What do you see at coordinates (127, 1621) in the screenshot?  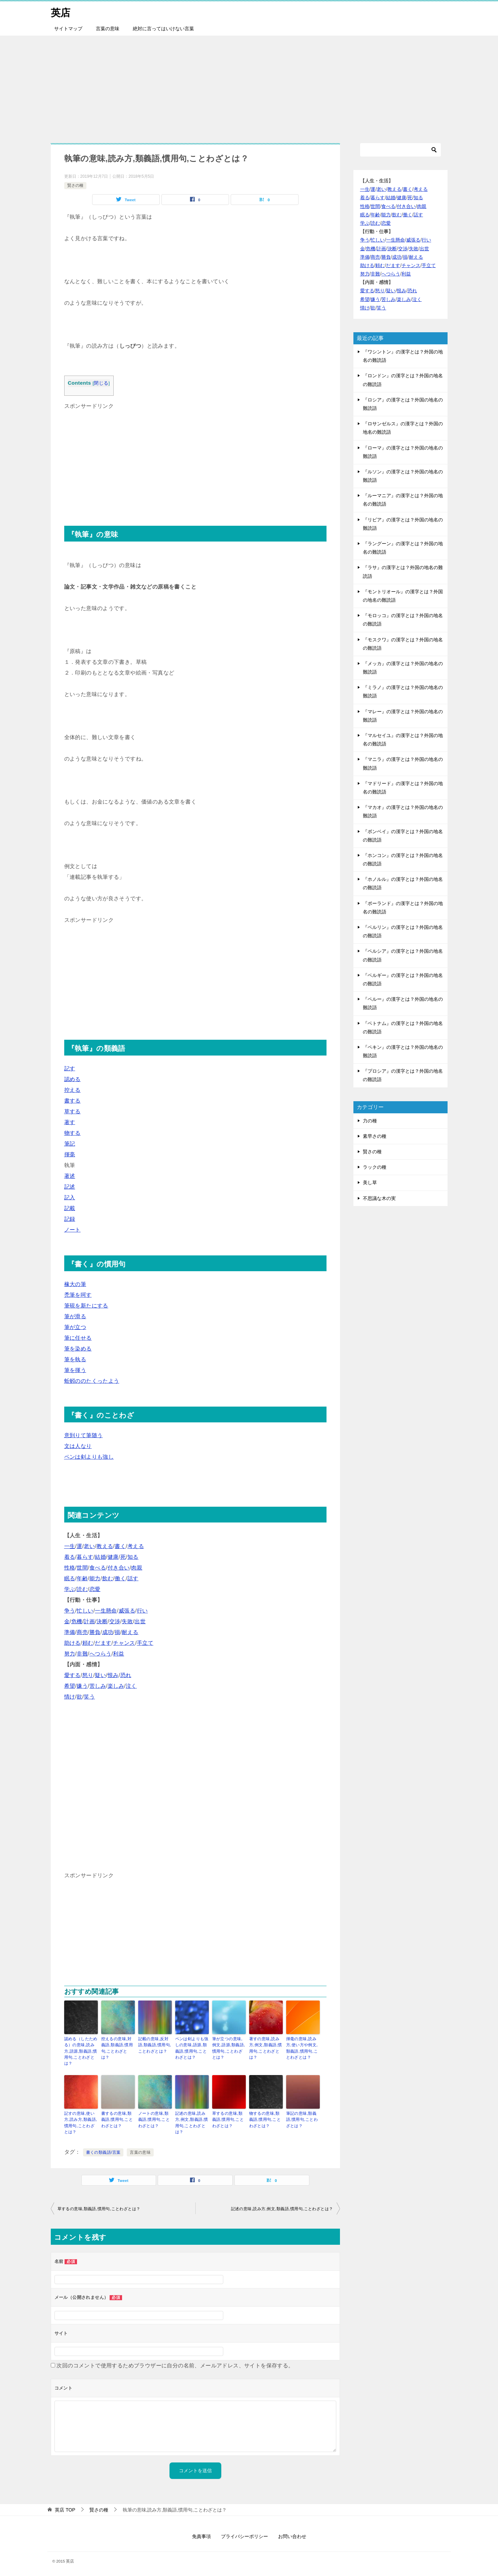 I see `失敗` at bounding box center [127, 1621].